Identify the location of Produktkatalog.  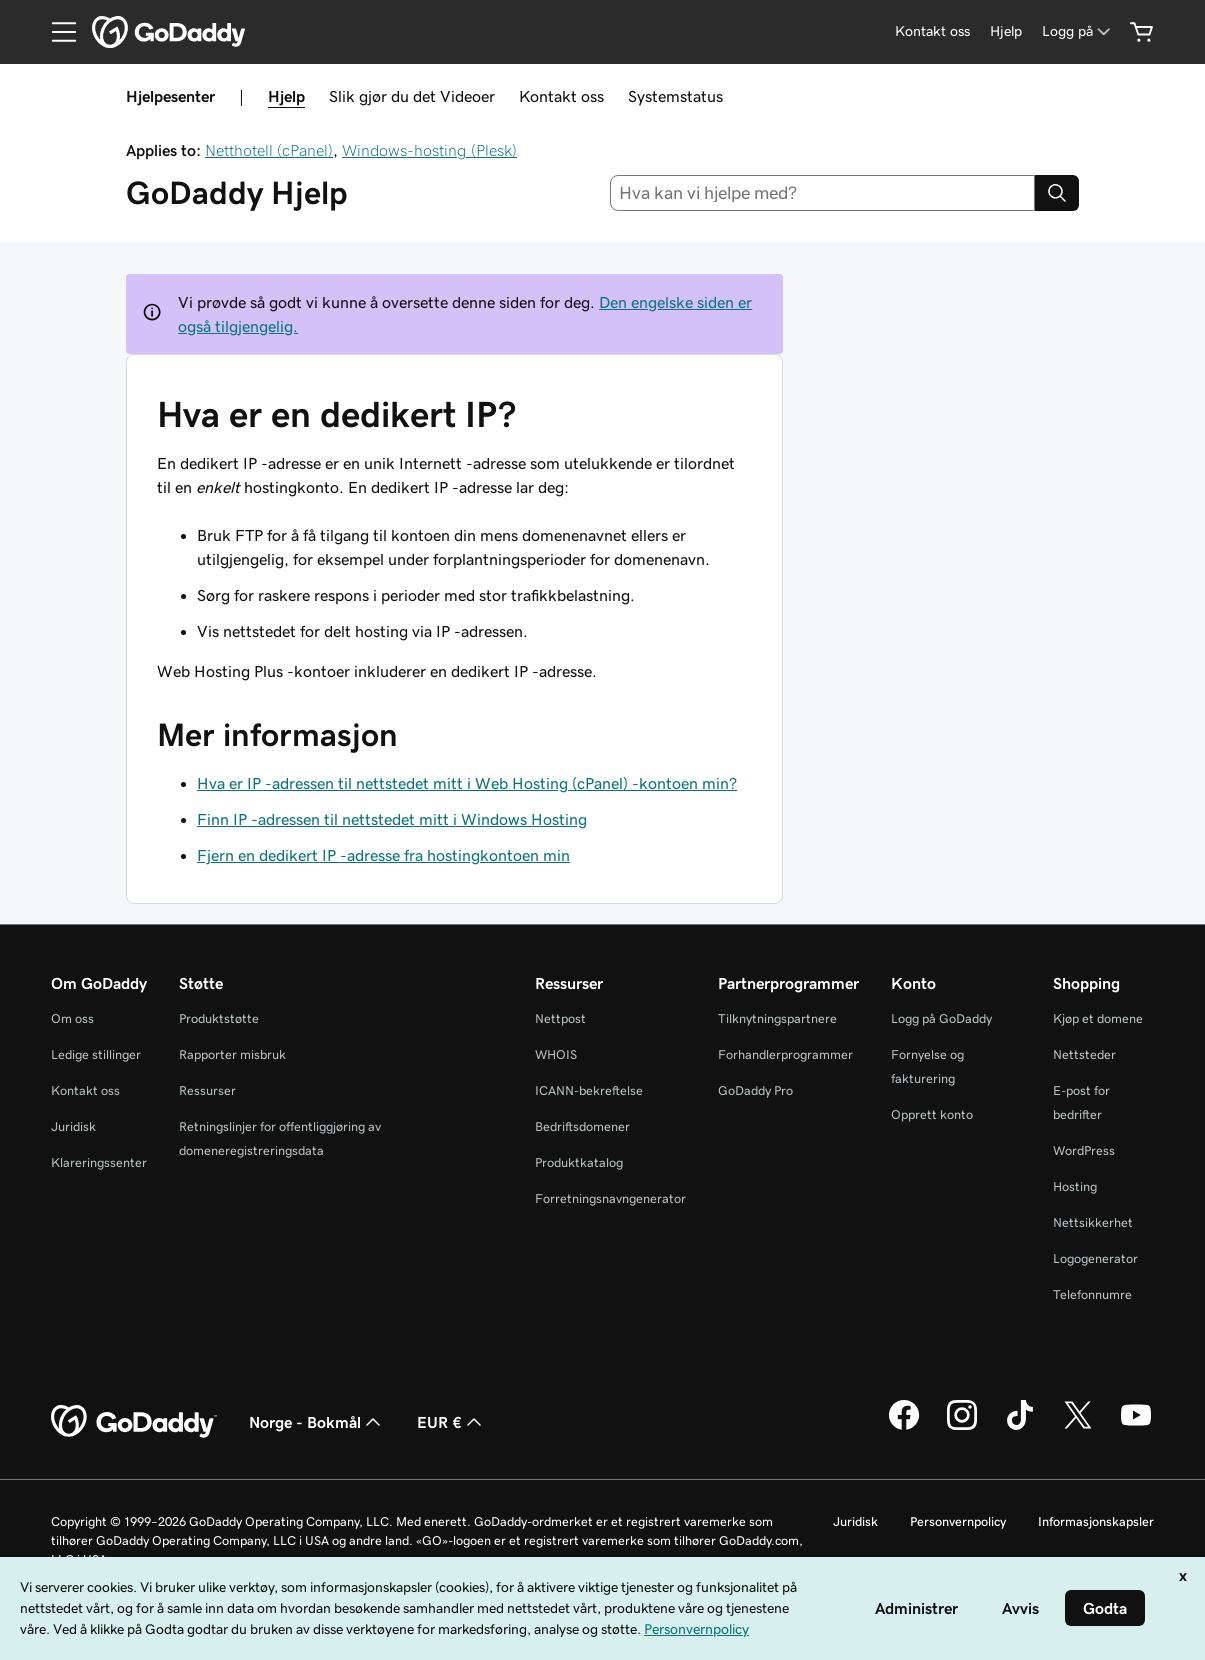
(579, 1162).